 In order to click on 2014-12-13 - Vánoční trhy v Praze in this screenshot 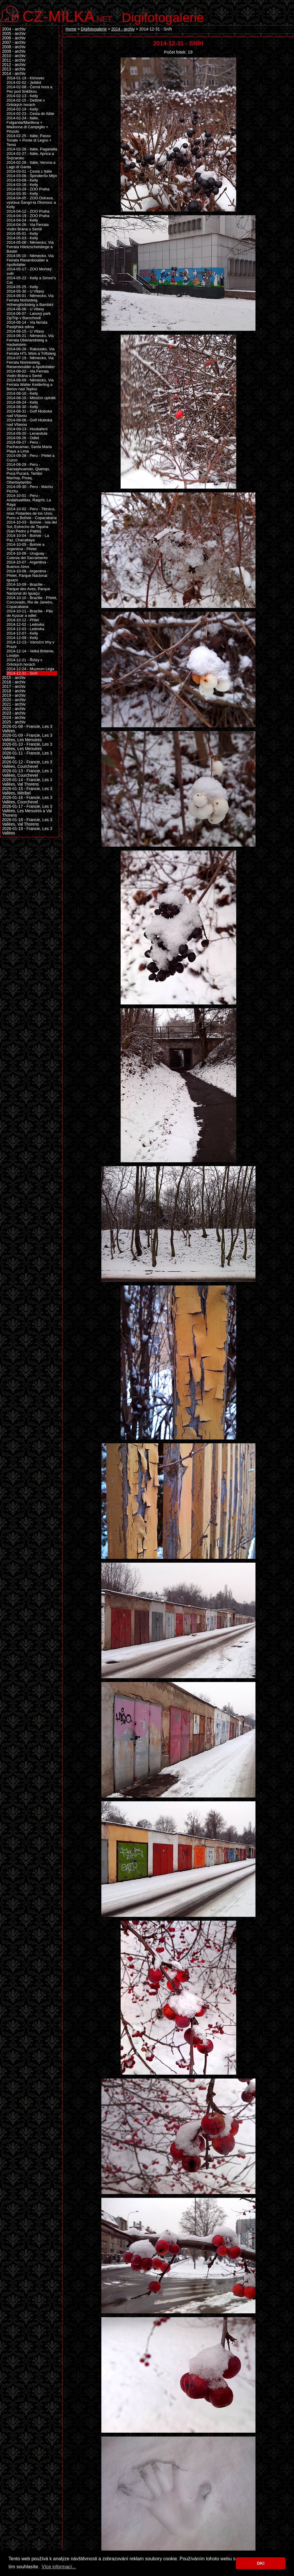, I will do `click(30, 644)`.